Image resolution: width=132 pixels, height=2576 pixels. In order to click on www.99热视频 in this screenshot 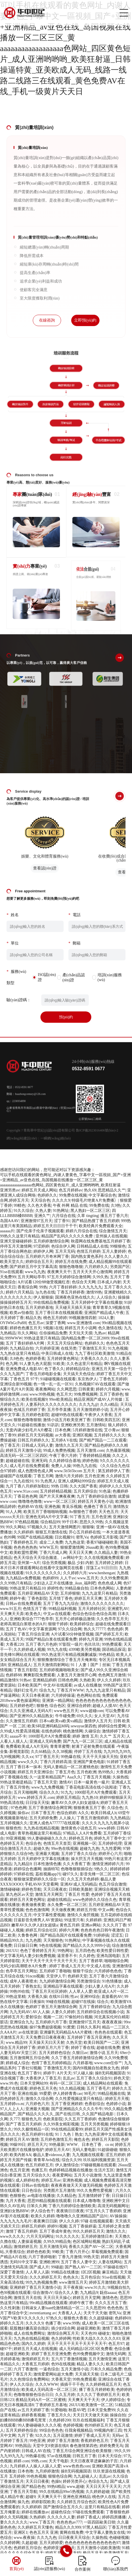, I will do `click(42, 1394)`.